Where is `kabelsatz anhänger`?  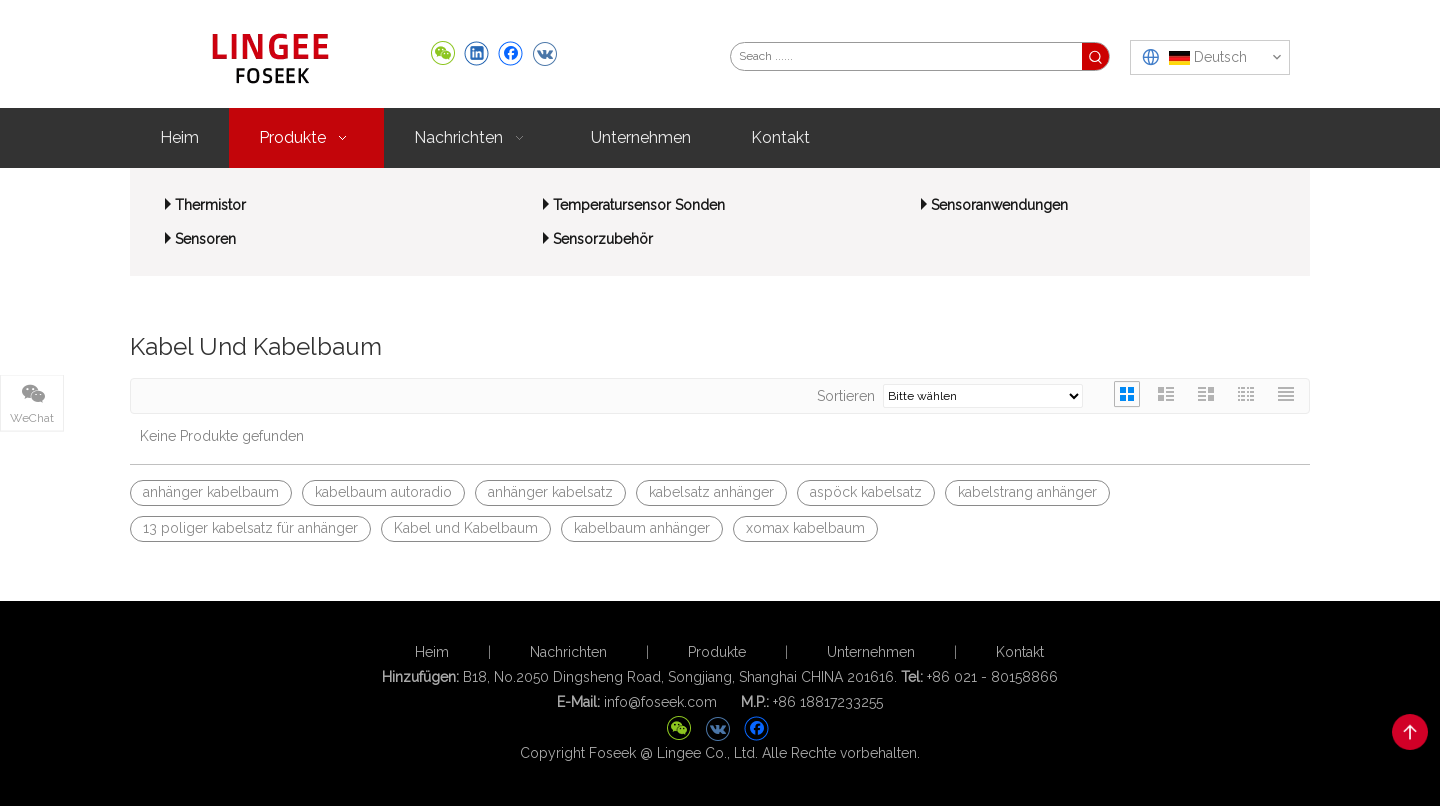
kabelsatz anhänger is located at coordinates (711, 492).